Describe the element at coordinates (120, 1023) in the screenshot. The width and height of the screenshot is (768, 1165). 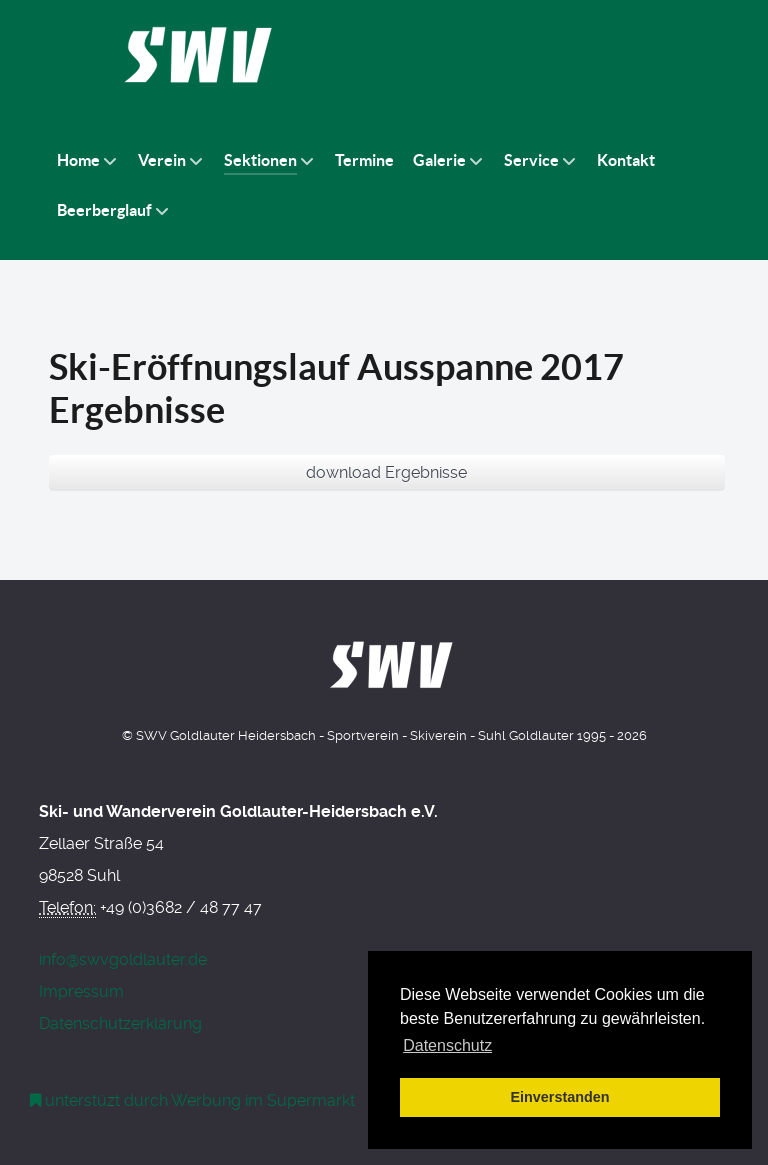
I see `Datenschutzerklärung` at that location.